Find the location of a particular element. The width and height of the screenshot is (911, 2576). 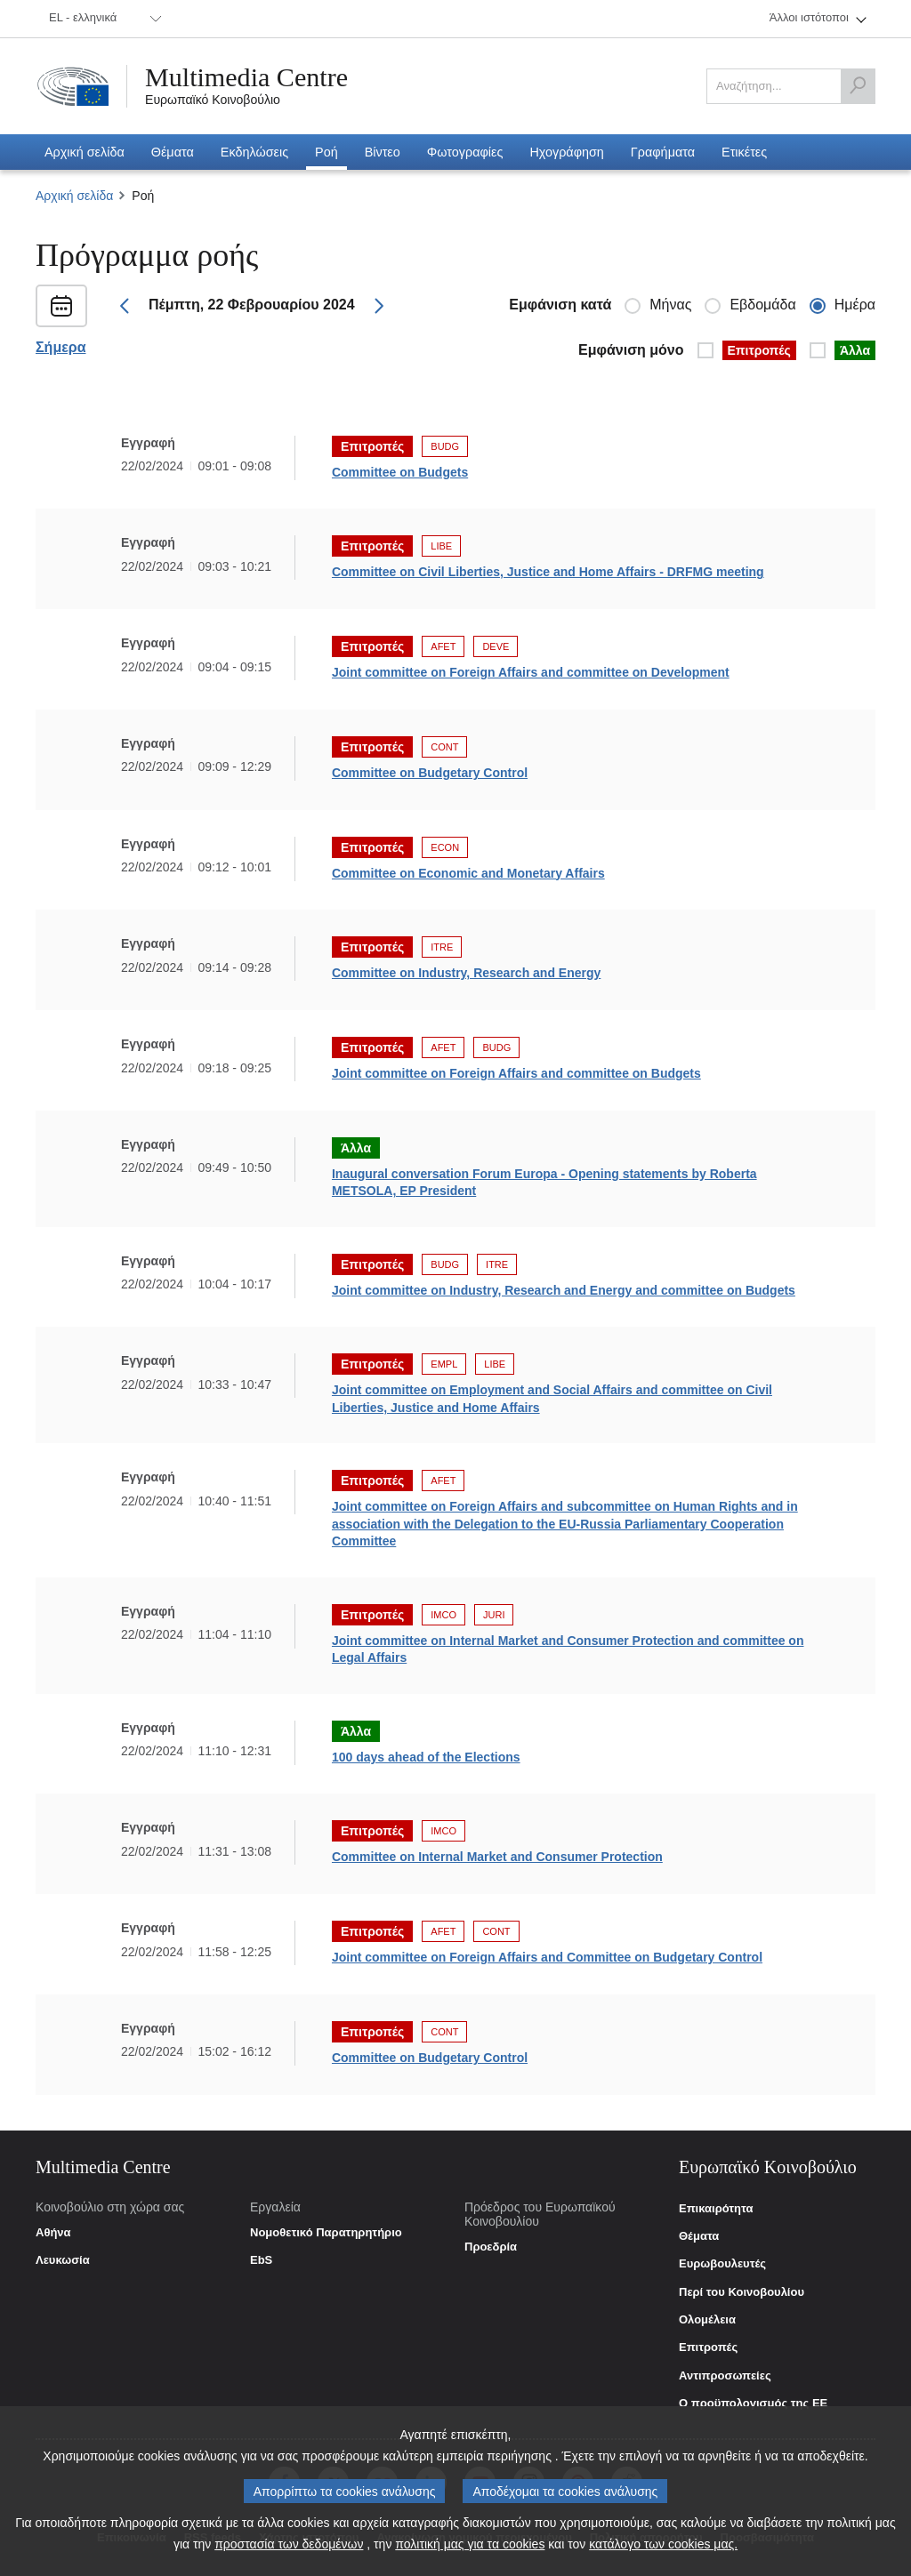

Λευκωσία [link] is located at coordinates (63, 2260).